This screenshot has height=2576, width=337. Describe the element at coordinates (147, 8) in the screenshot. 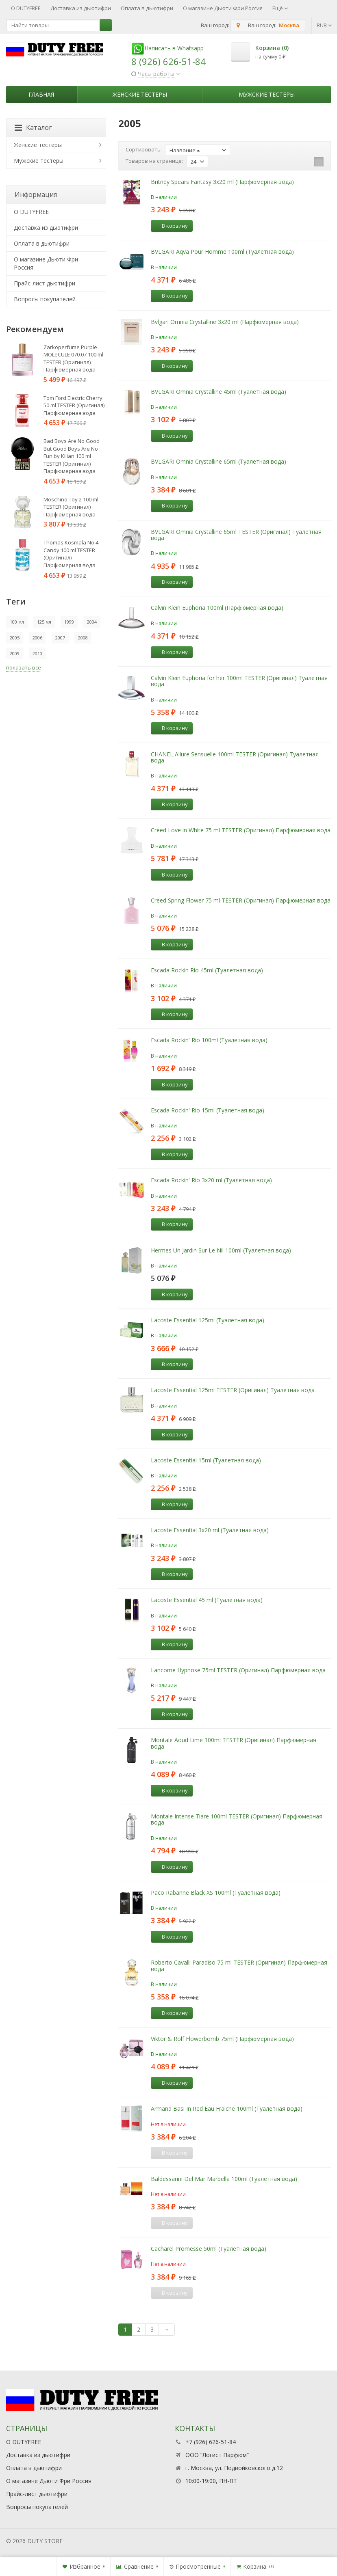

I see `Оплата в дьютифри` at that location.